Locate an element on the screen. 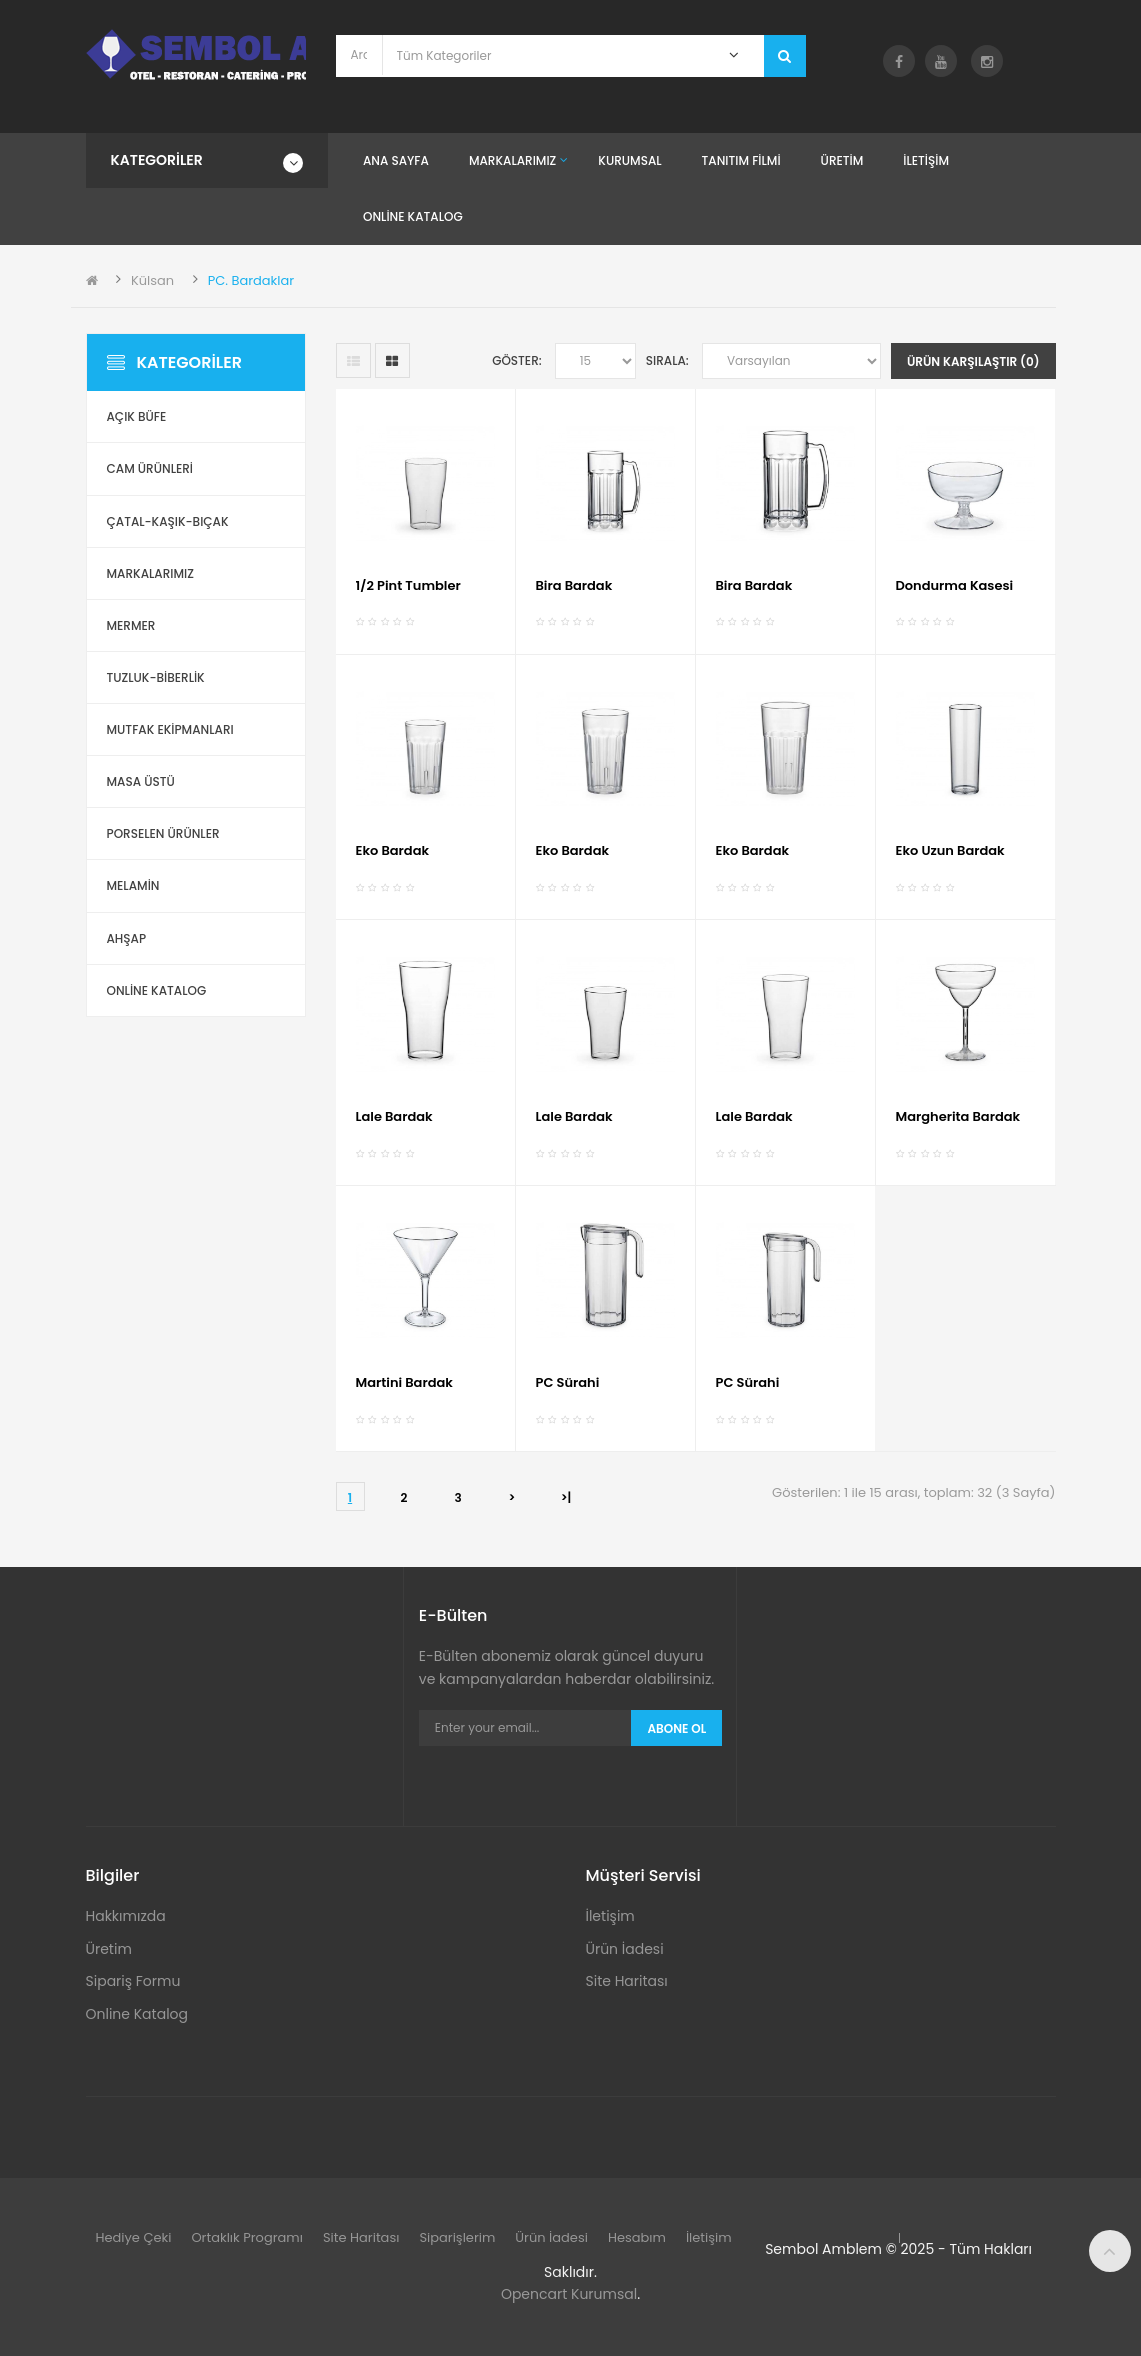 This screenshot has width=1141, height=2356. Cam Ürünleri is located at coordinates (150, 468).